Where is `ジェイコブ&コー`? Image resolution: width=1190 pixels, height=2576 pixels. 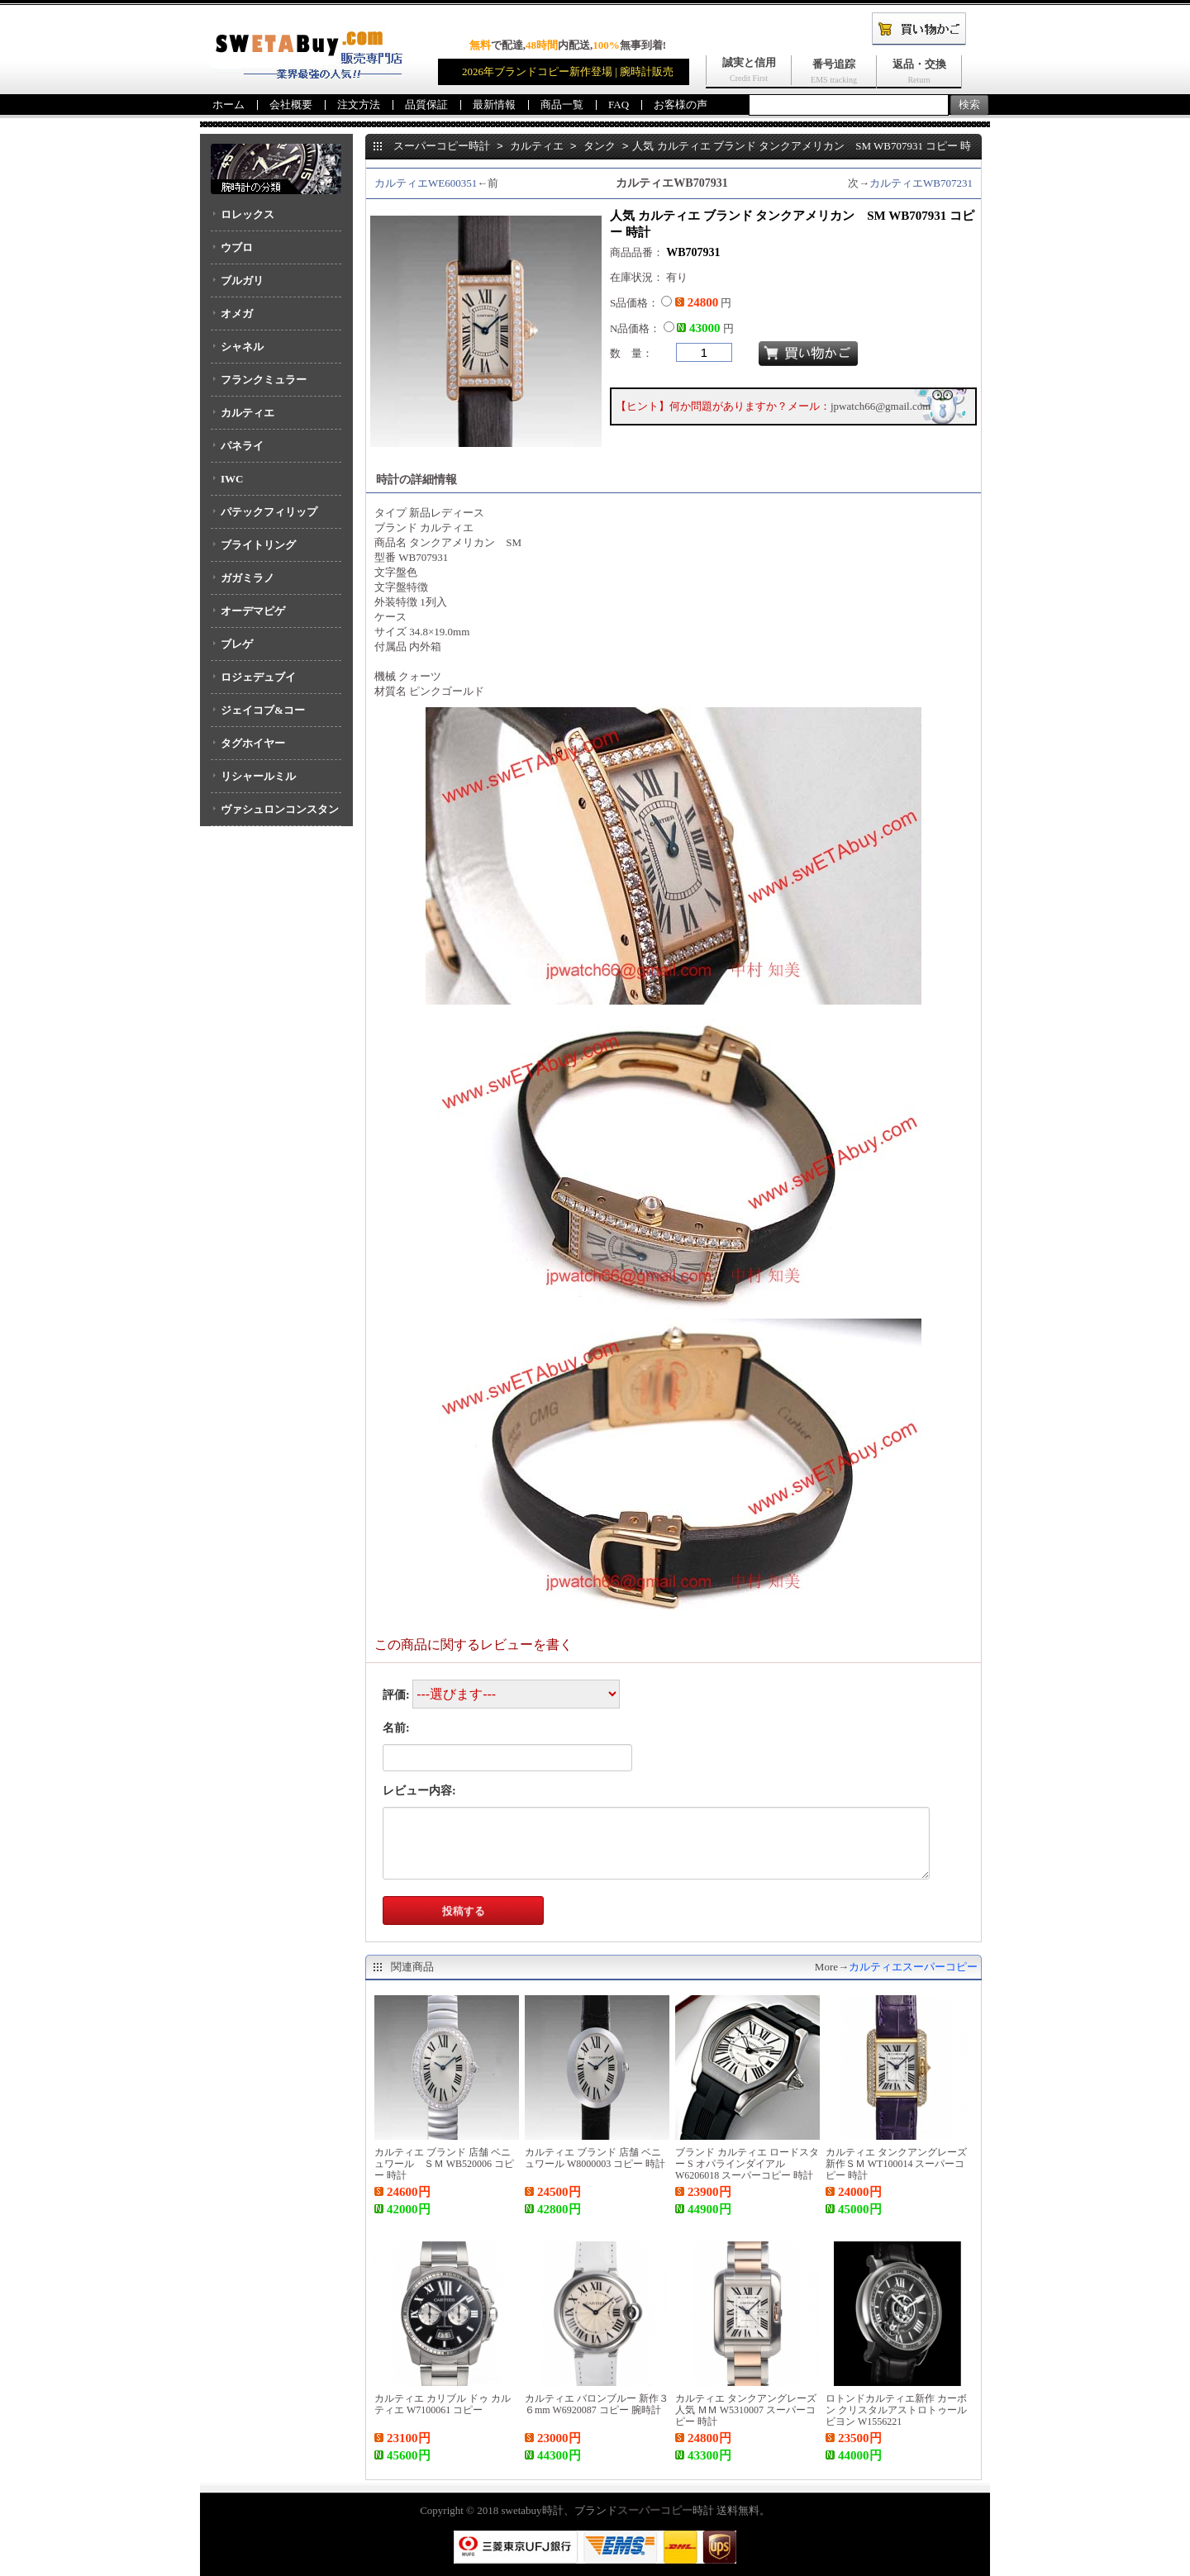
ジェイコブ&コー is located at coordinates (263, 710).